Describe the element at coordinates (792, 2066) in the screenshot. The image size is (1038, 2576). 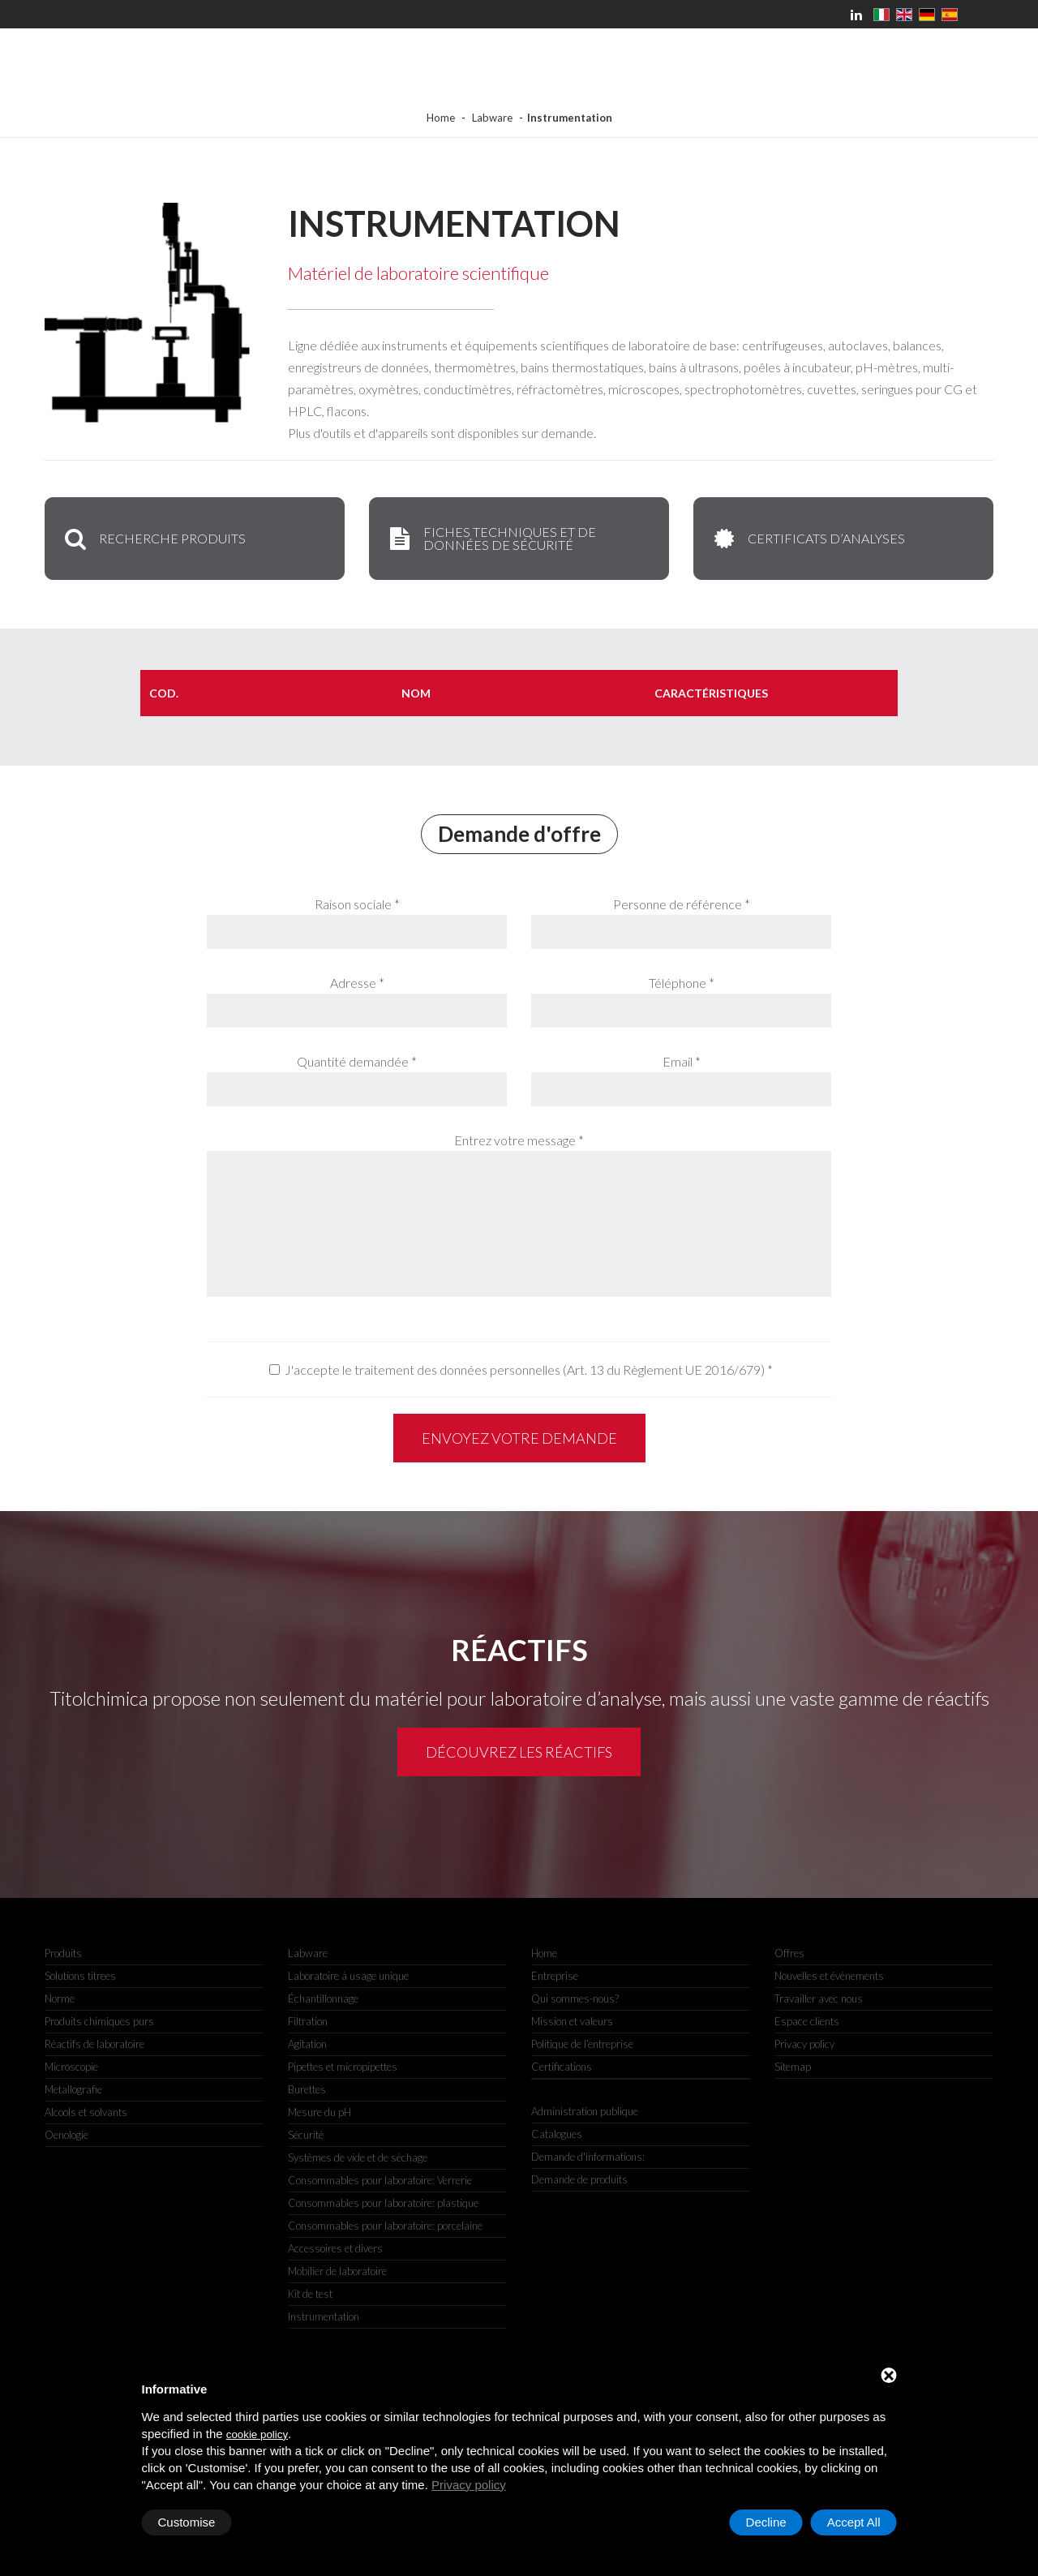
I see `Sitemap` at that location.